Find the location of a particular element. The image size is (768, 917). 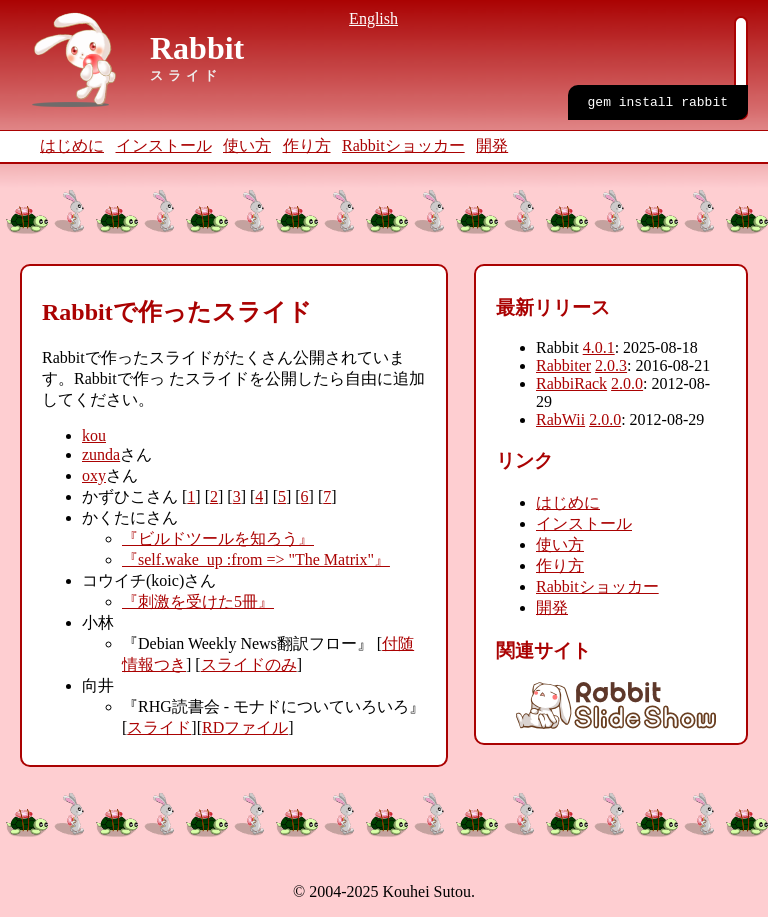

kou is located at coordinates (94, 435).